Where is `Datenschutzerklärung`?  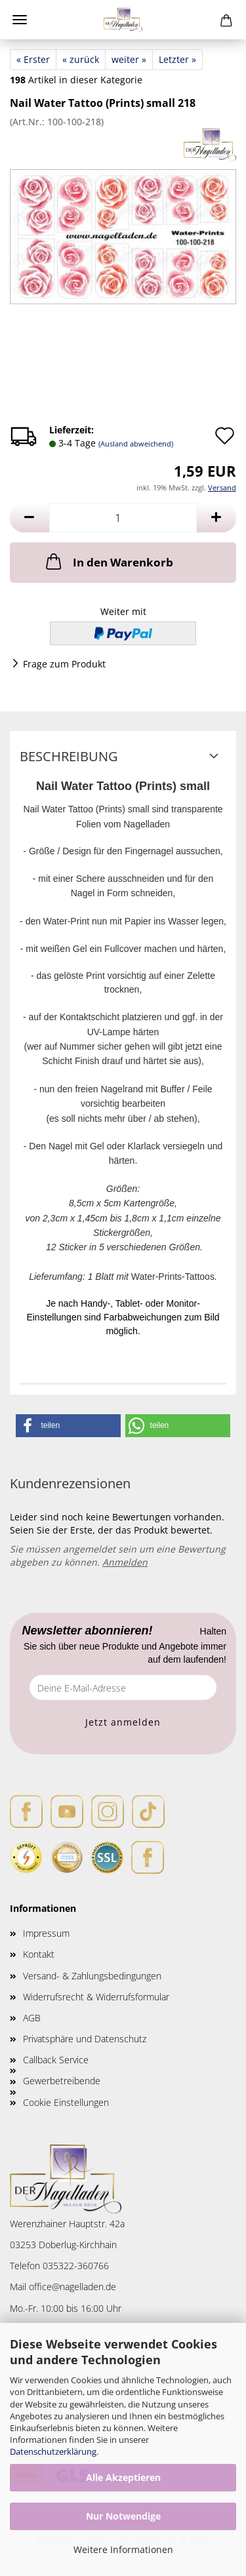
Datenschutzerklärung is located at coordinates (53, 2451).